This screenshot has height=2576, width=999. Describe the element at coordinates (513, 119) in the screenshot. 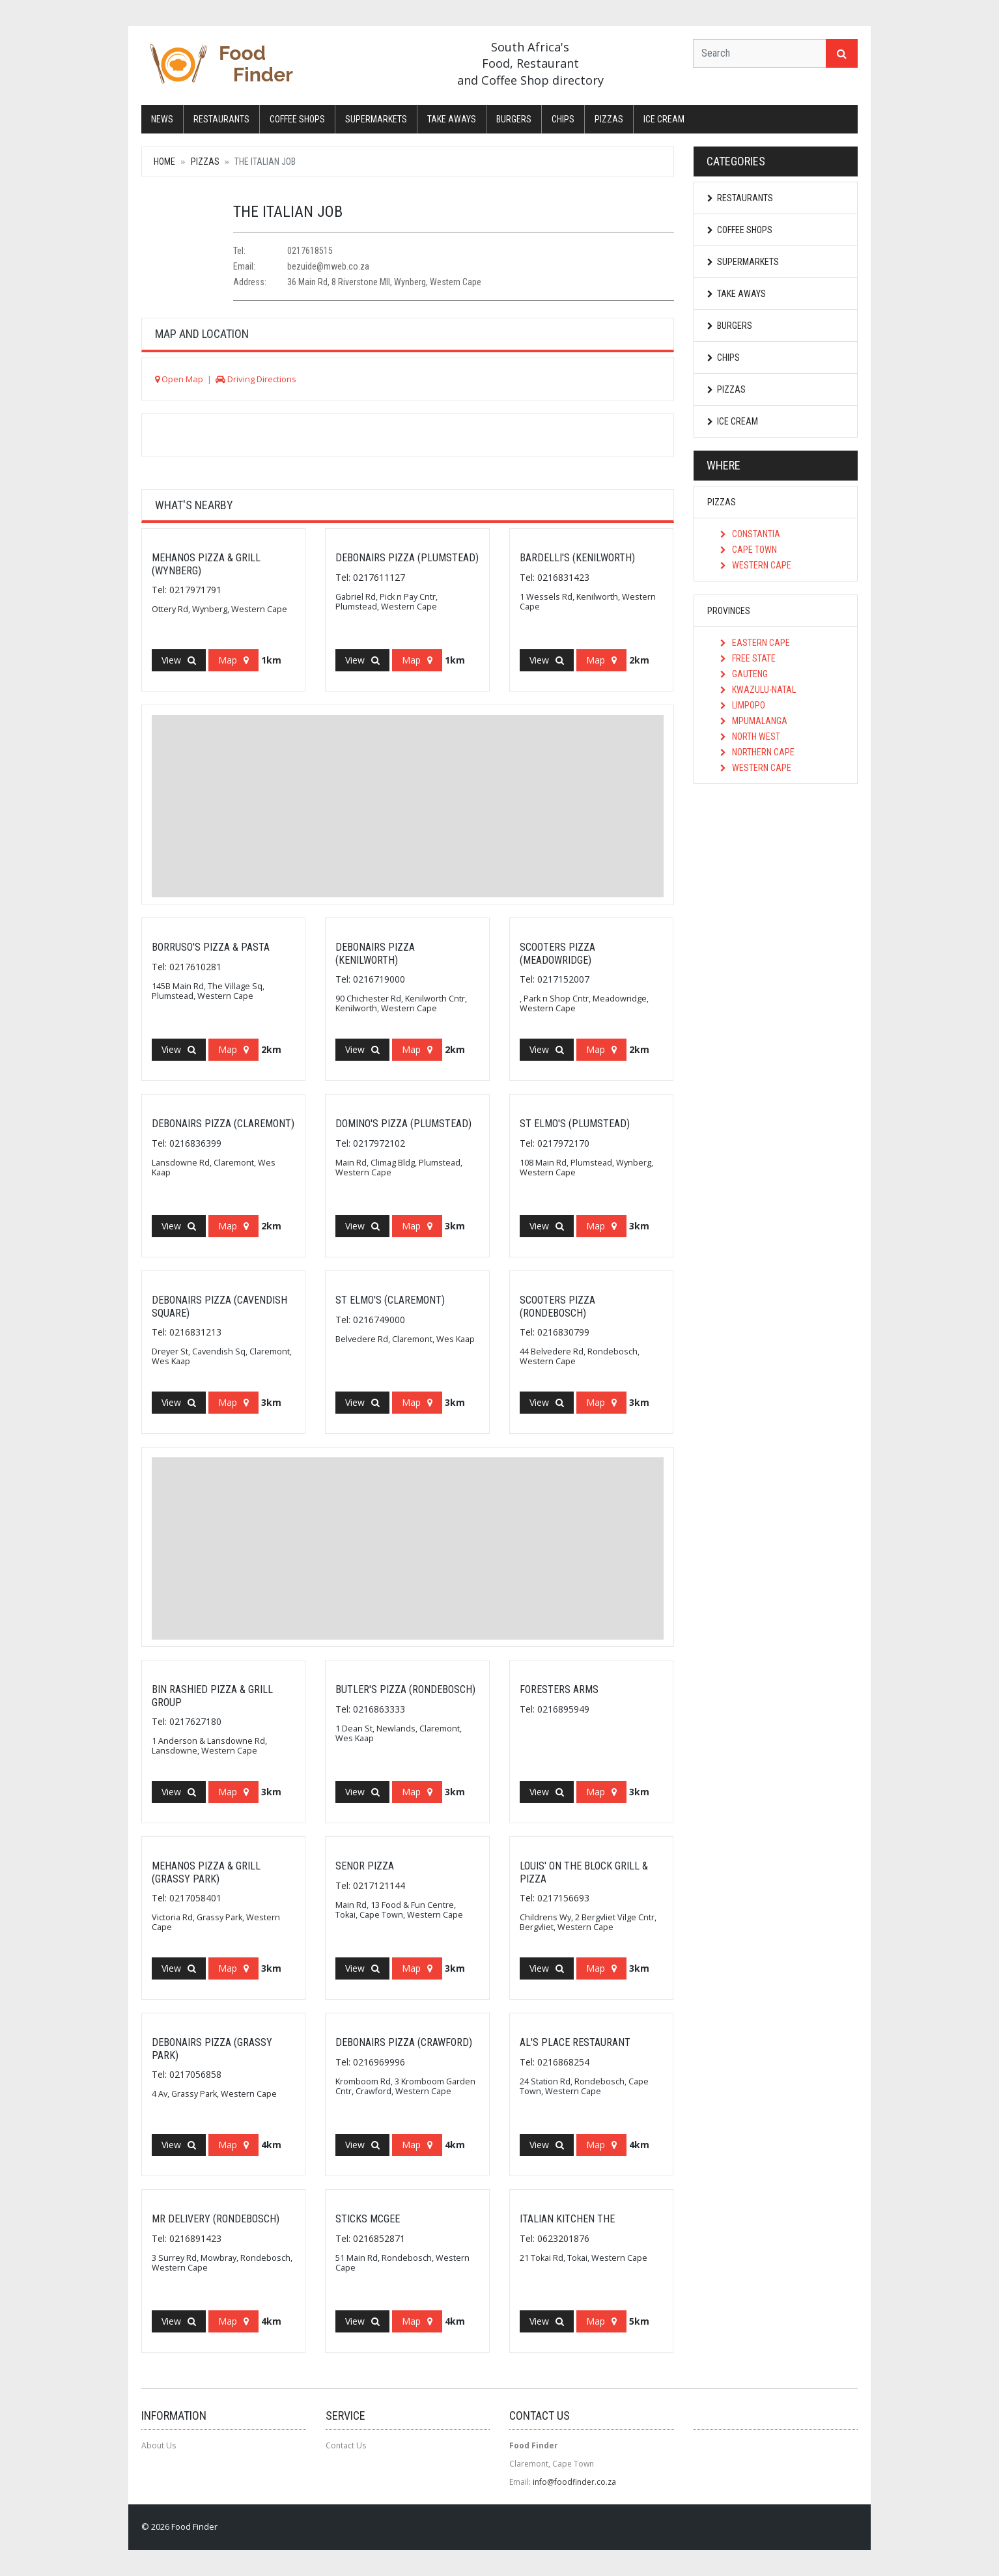

I see `Burgers` at that location.